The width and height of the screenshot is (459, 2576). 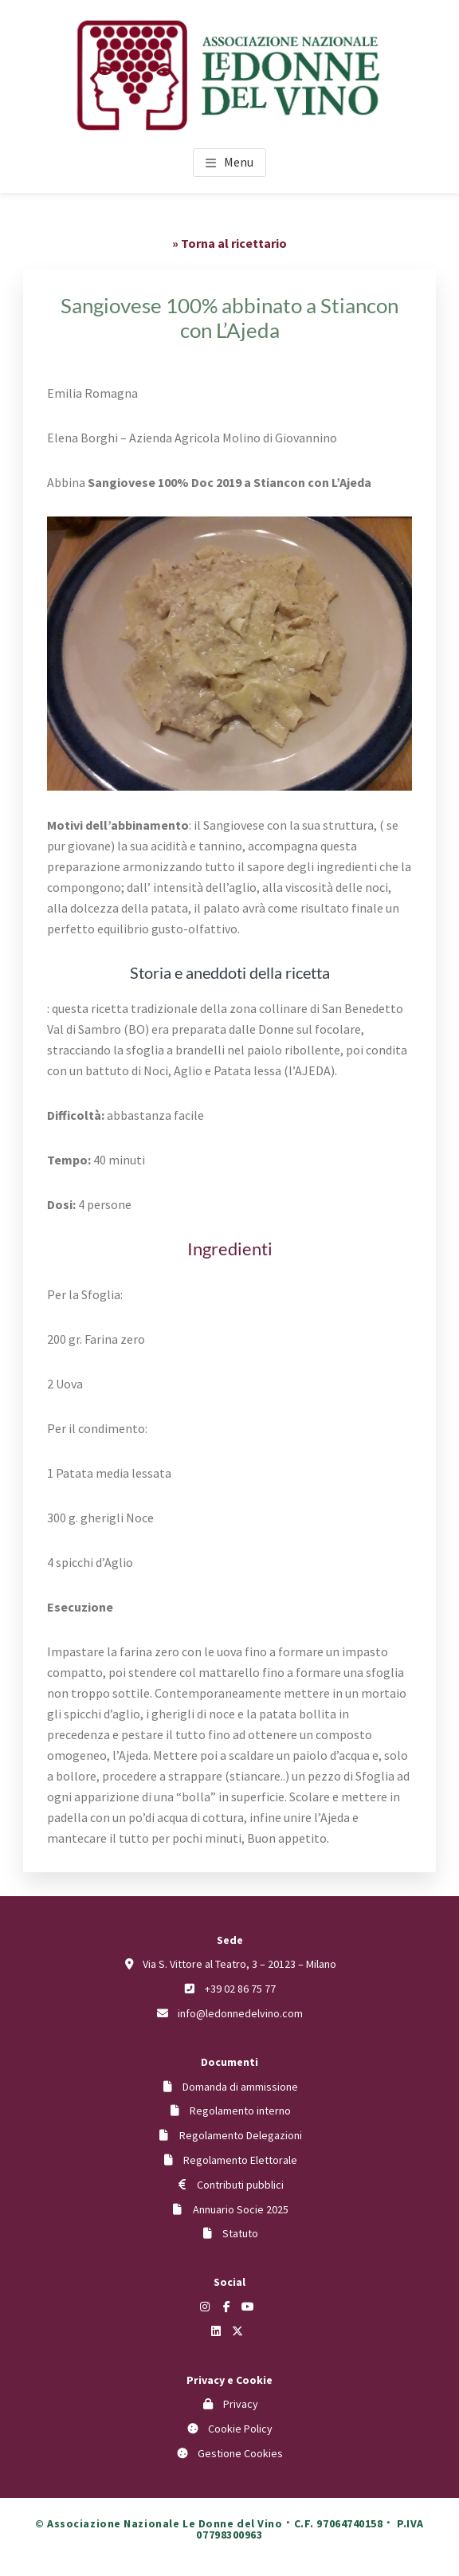 What do you see at coordinates (229, 243) in the screenshot?
I see `» Torna al ricettario` at bounding box center [229, 243].